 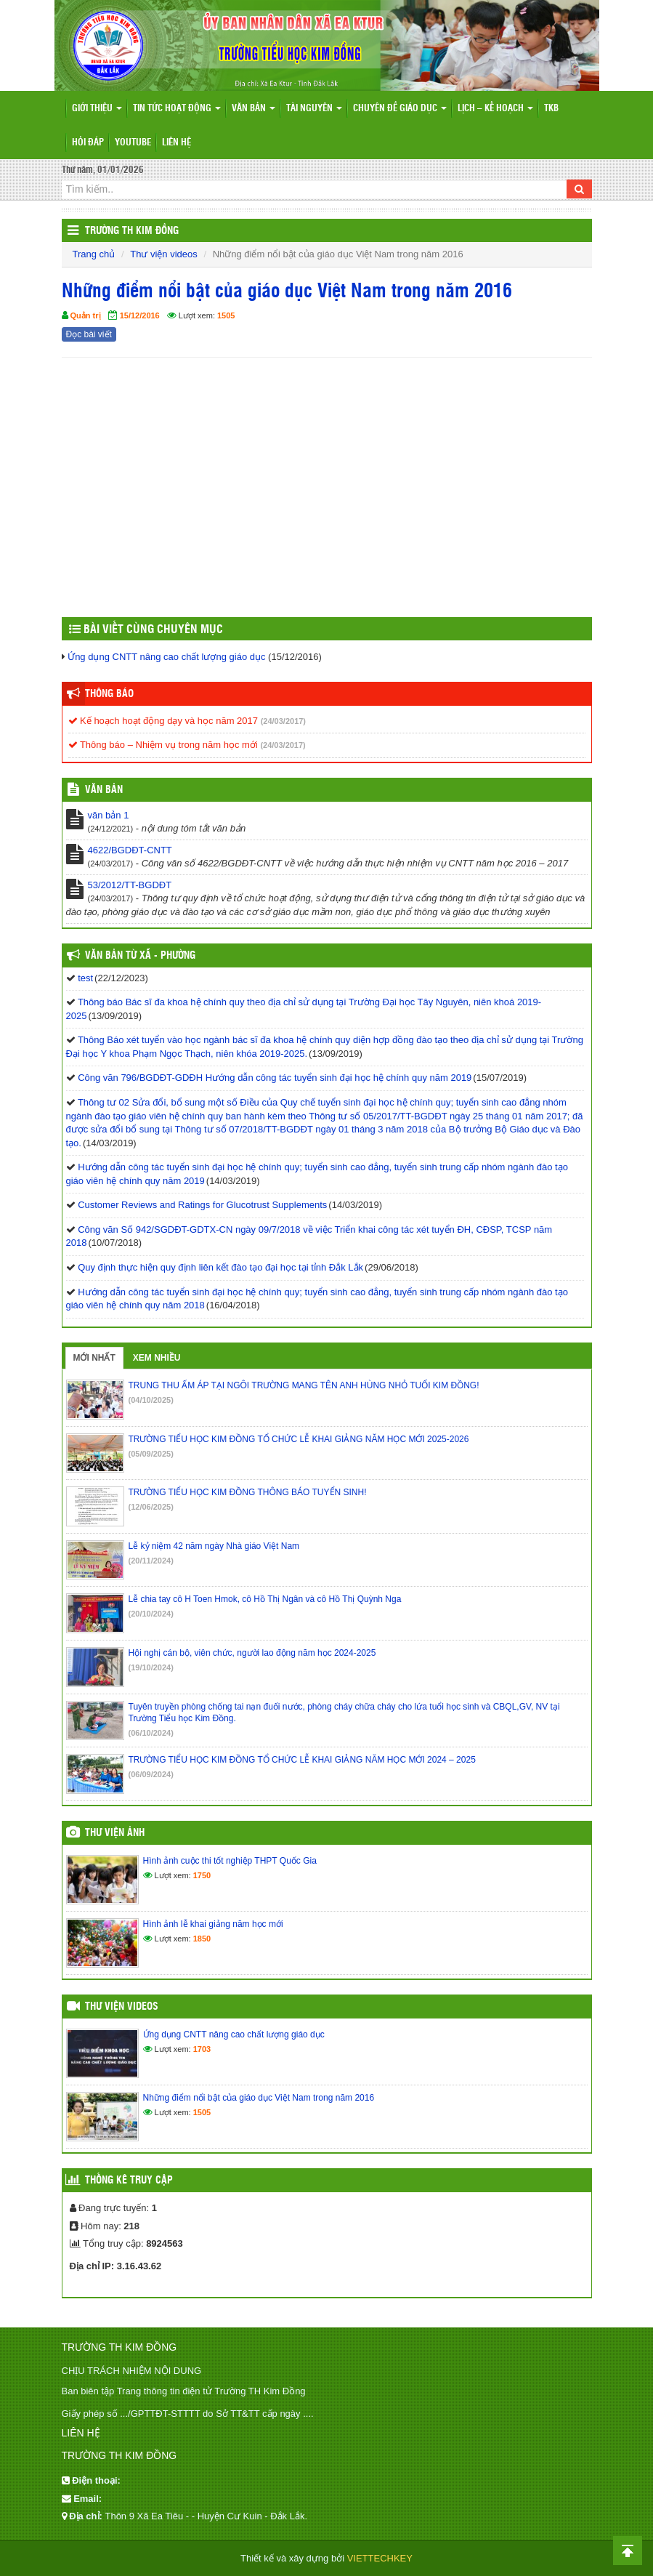 What do you see at coordinates (151, 1560) in the screenshot?
I see `(20/11/2024)` at bounding box center [151, 1560].